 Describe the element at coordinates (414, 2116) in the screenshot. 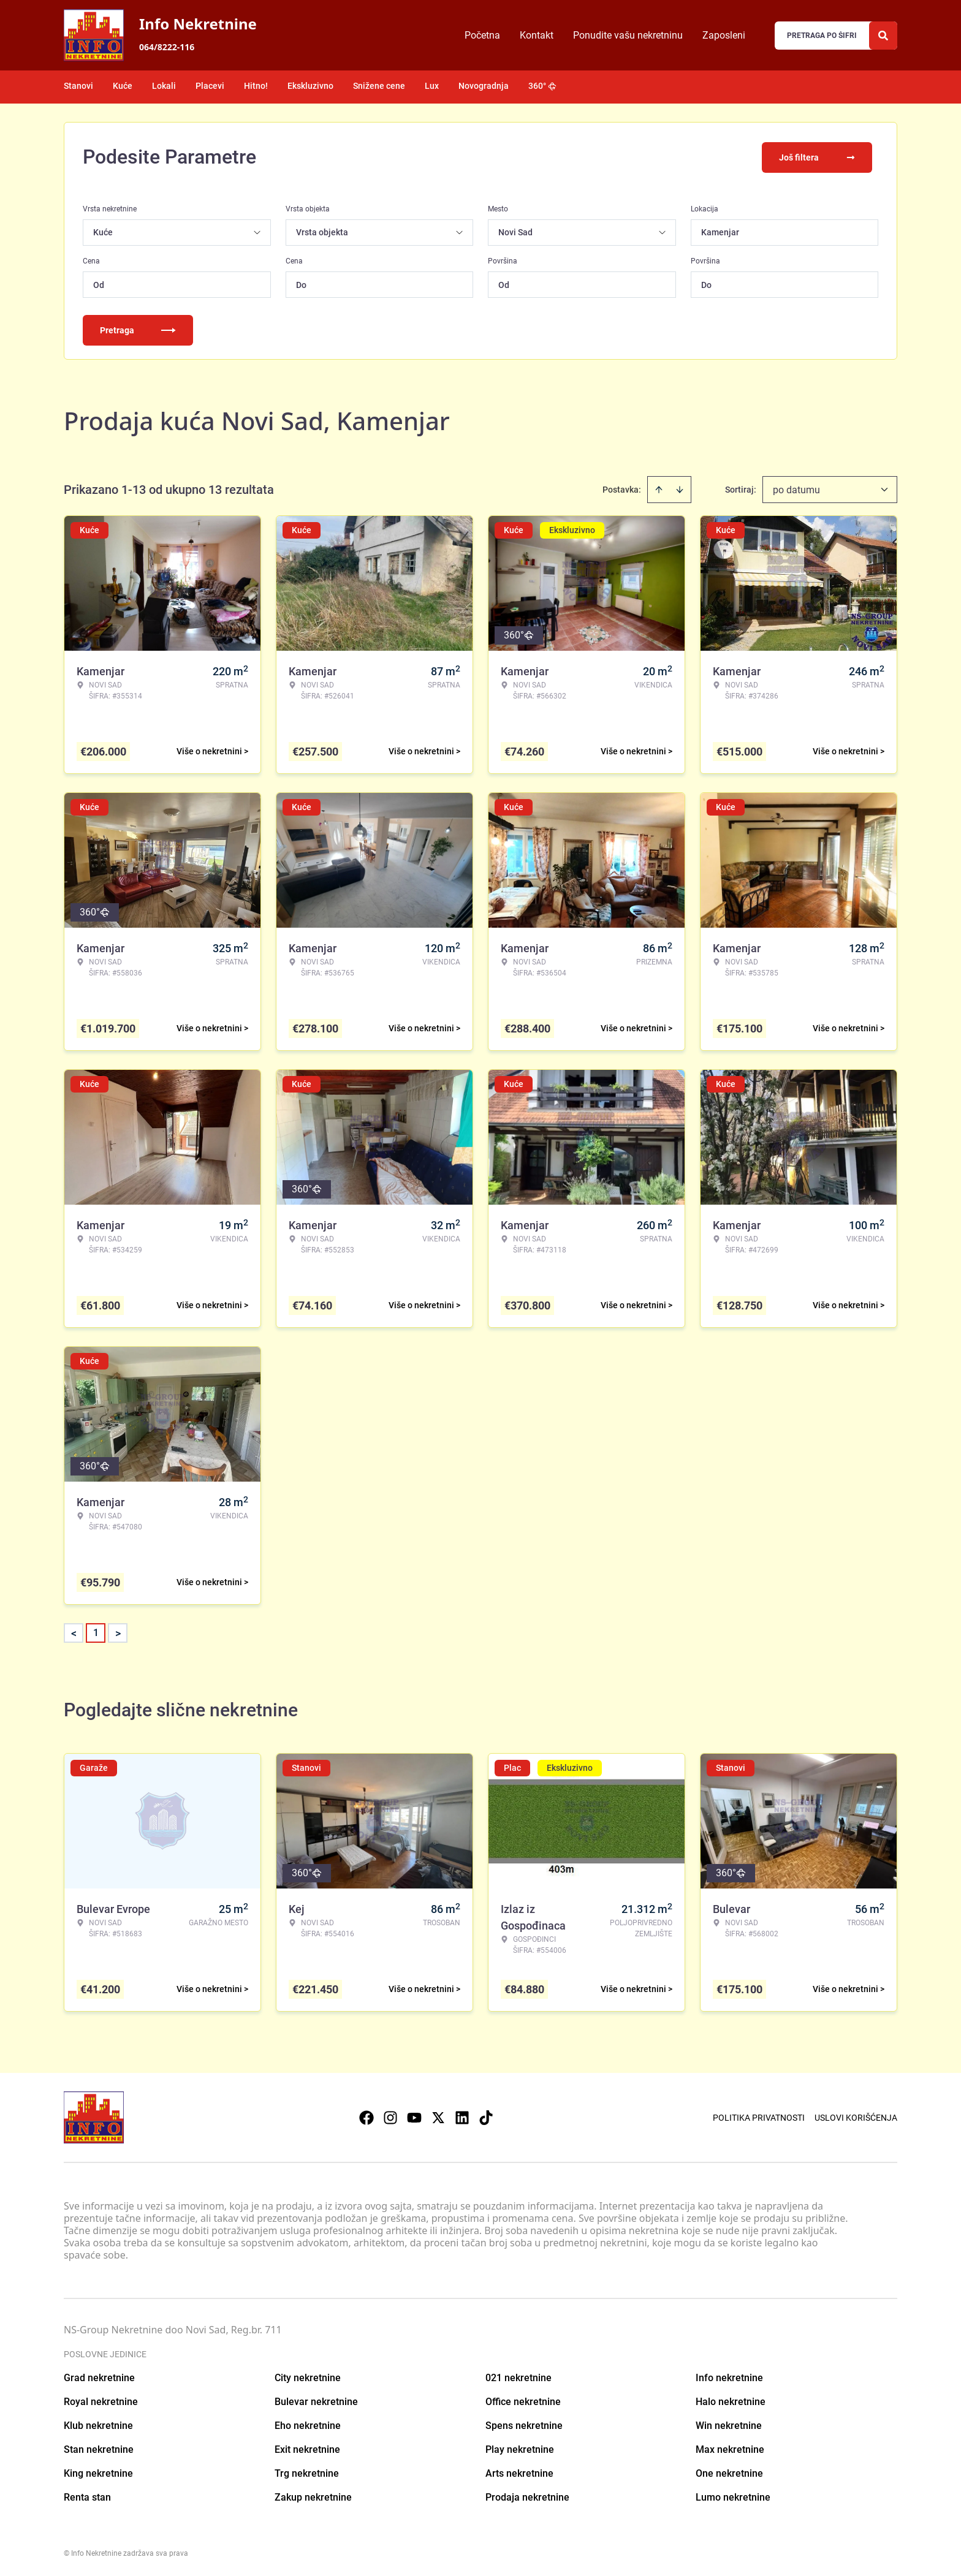

I see `[Visit our Youtube channel]` at that location.